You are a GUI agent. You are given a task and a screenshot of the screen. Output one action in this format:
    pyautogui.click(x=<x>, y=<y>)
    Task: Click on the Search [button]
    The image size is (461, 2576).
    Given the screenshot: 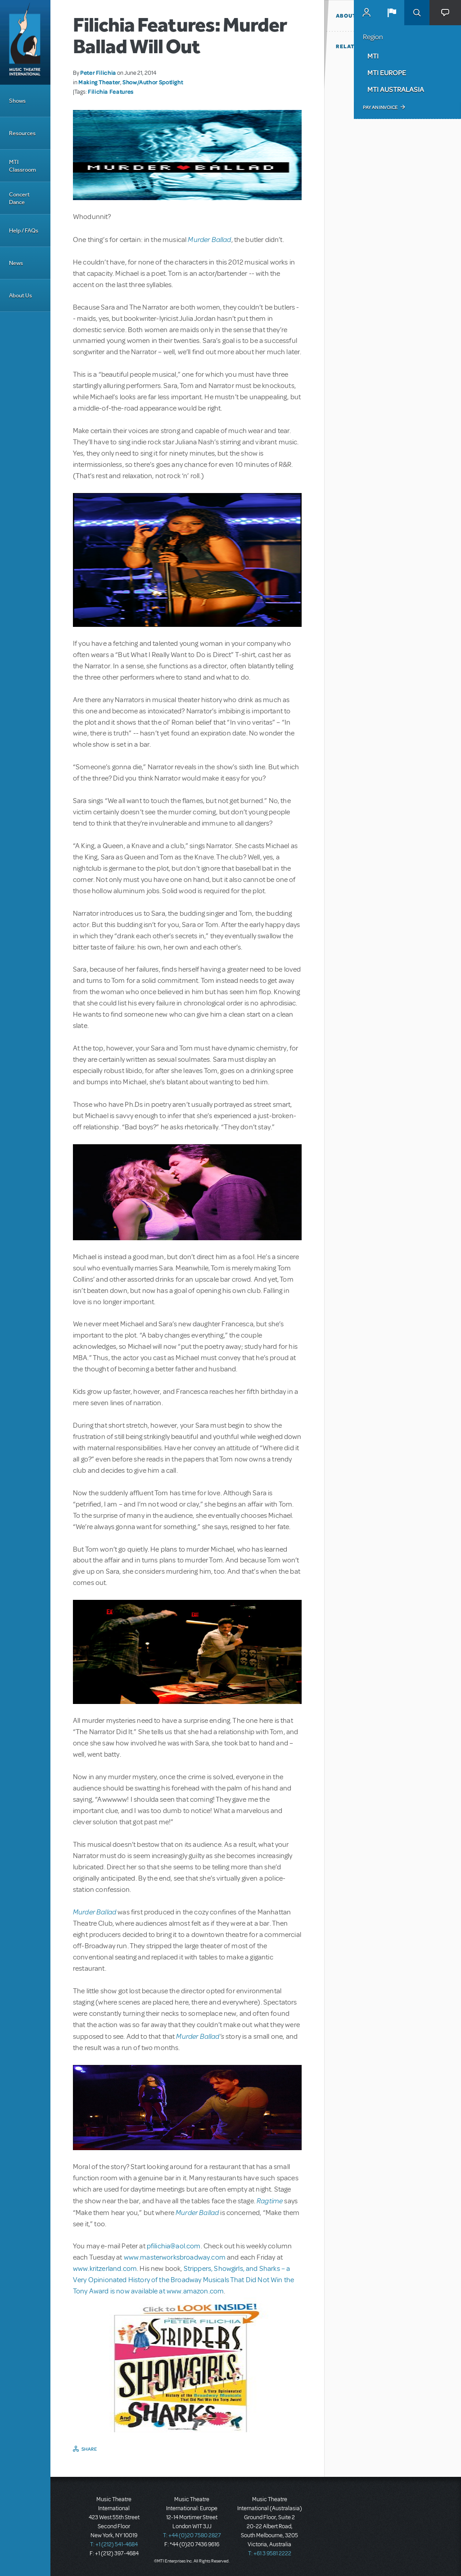 What is the action you would take?
    pyautogui.click(x=416, y=12)
    